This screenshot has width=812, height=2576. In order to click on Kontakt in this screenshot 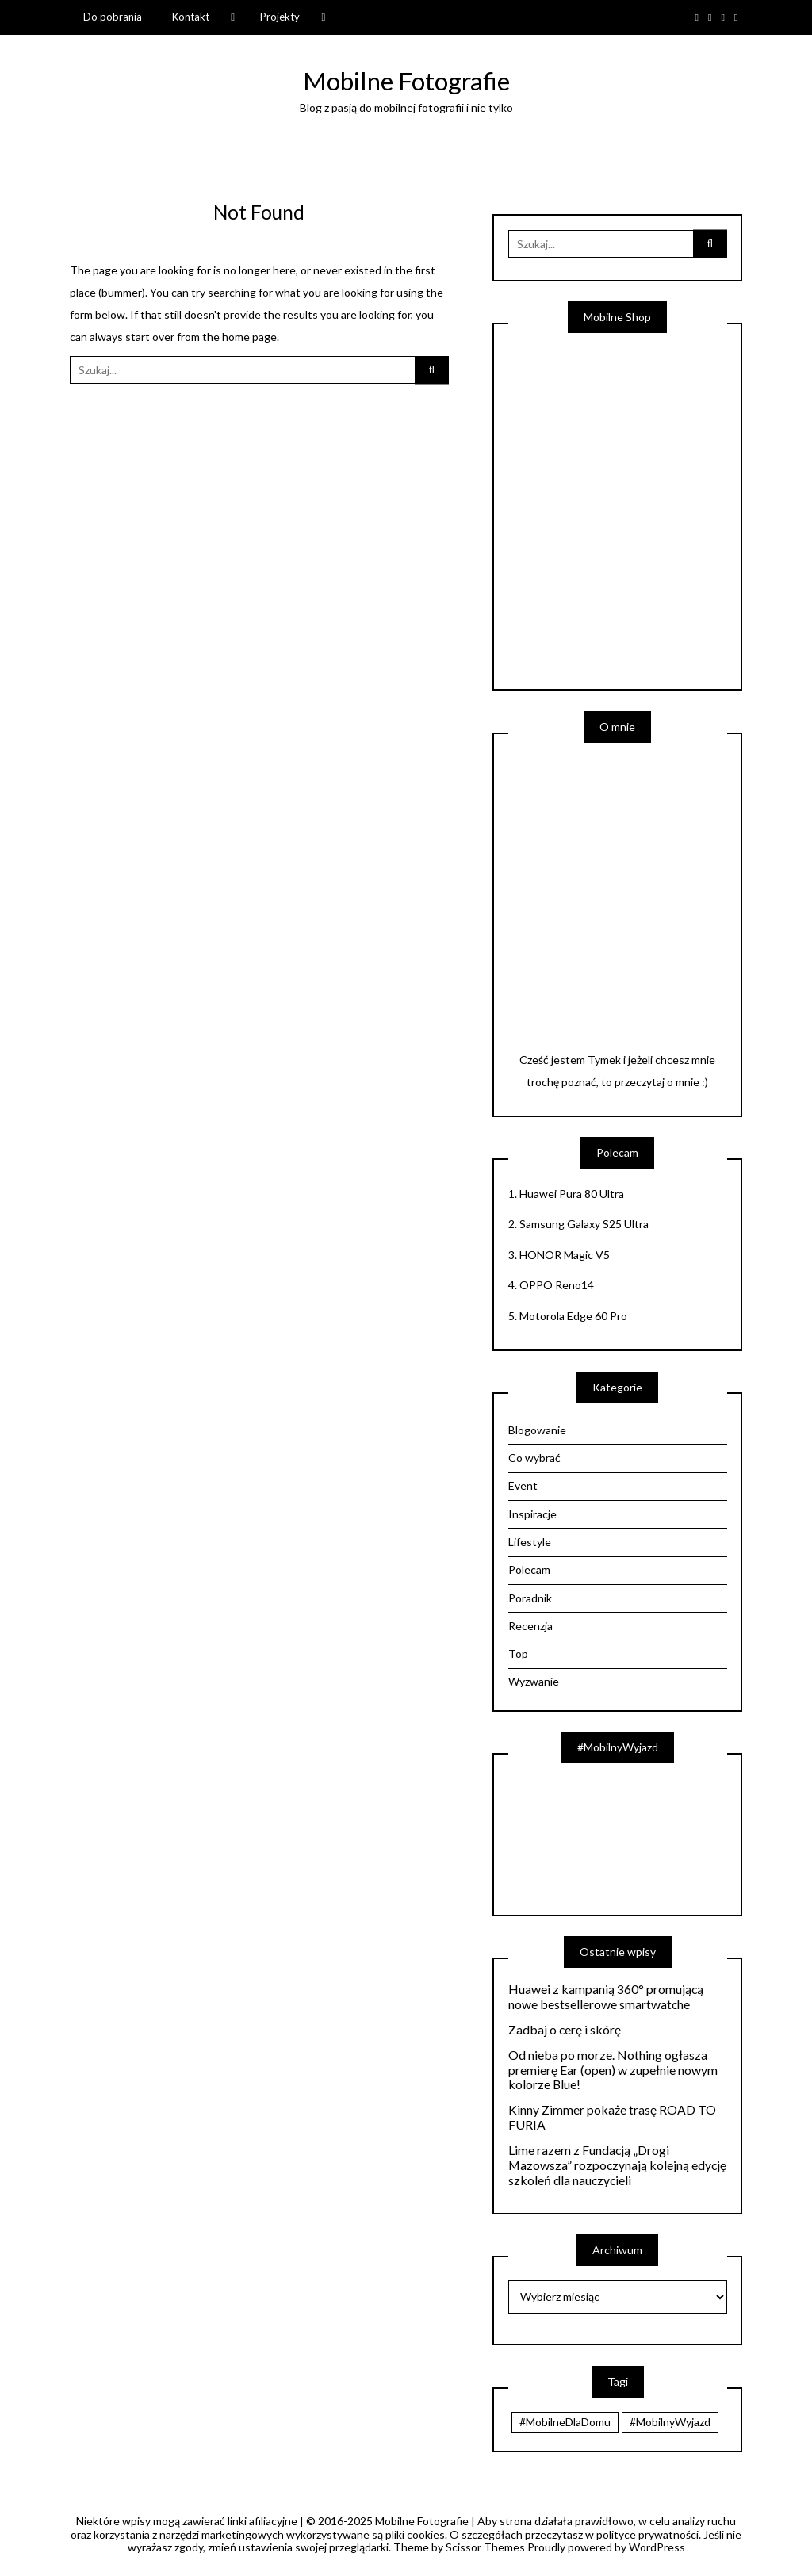, I will do `click(190, 16)`.